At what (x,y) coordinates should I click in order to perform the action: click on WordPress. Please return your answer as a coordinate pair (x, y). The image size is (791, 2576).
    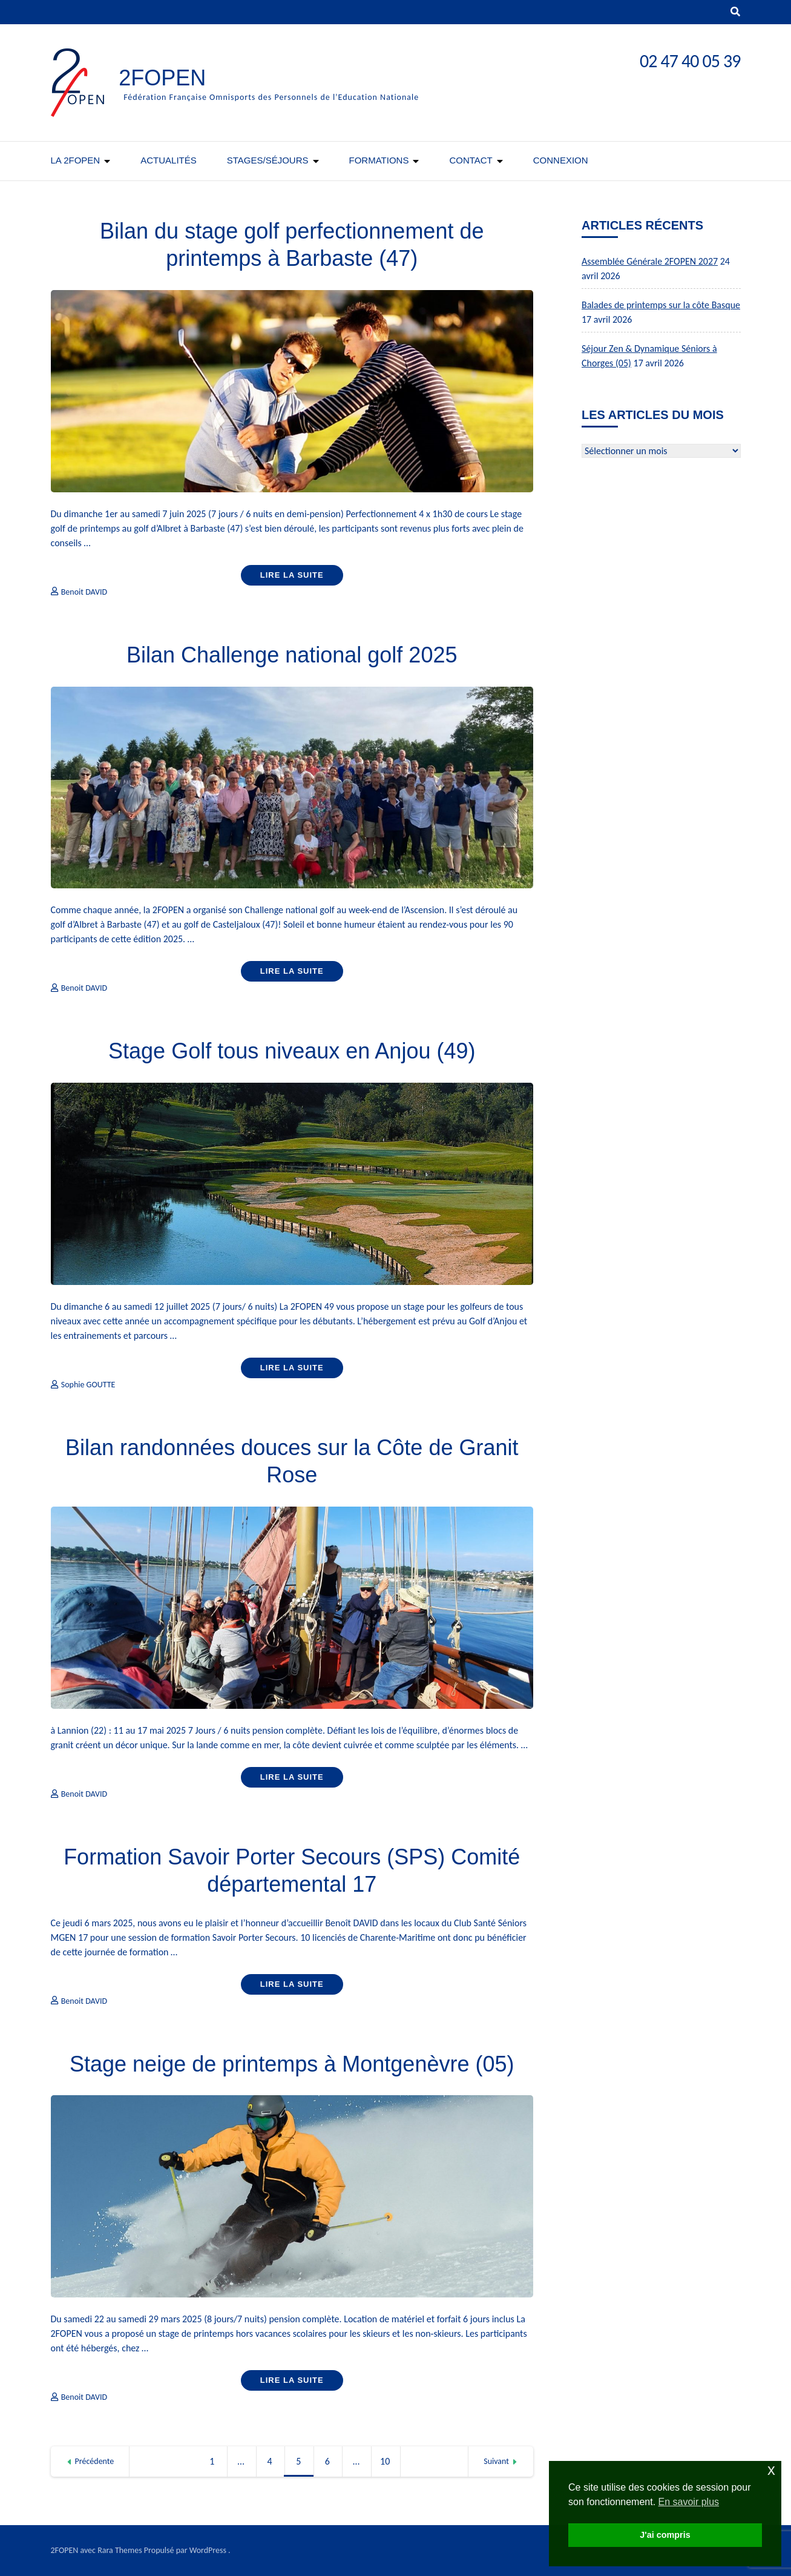
    Looking at the image, I should click on (207, 2550).